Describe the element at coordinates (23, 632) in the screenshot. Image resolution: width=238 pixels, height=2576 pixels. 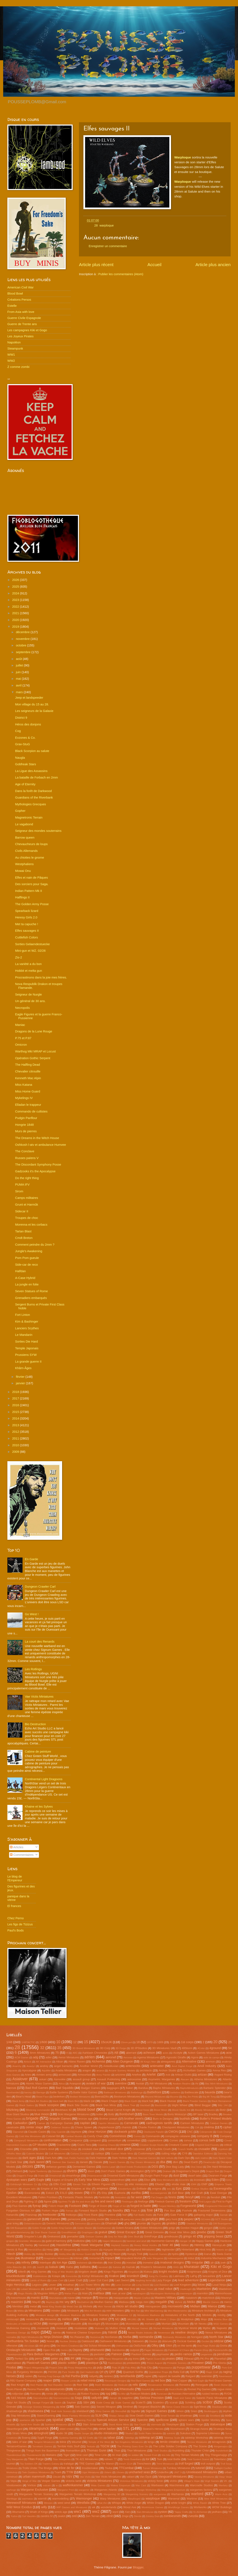
I see `décembre` at that location.